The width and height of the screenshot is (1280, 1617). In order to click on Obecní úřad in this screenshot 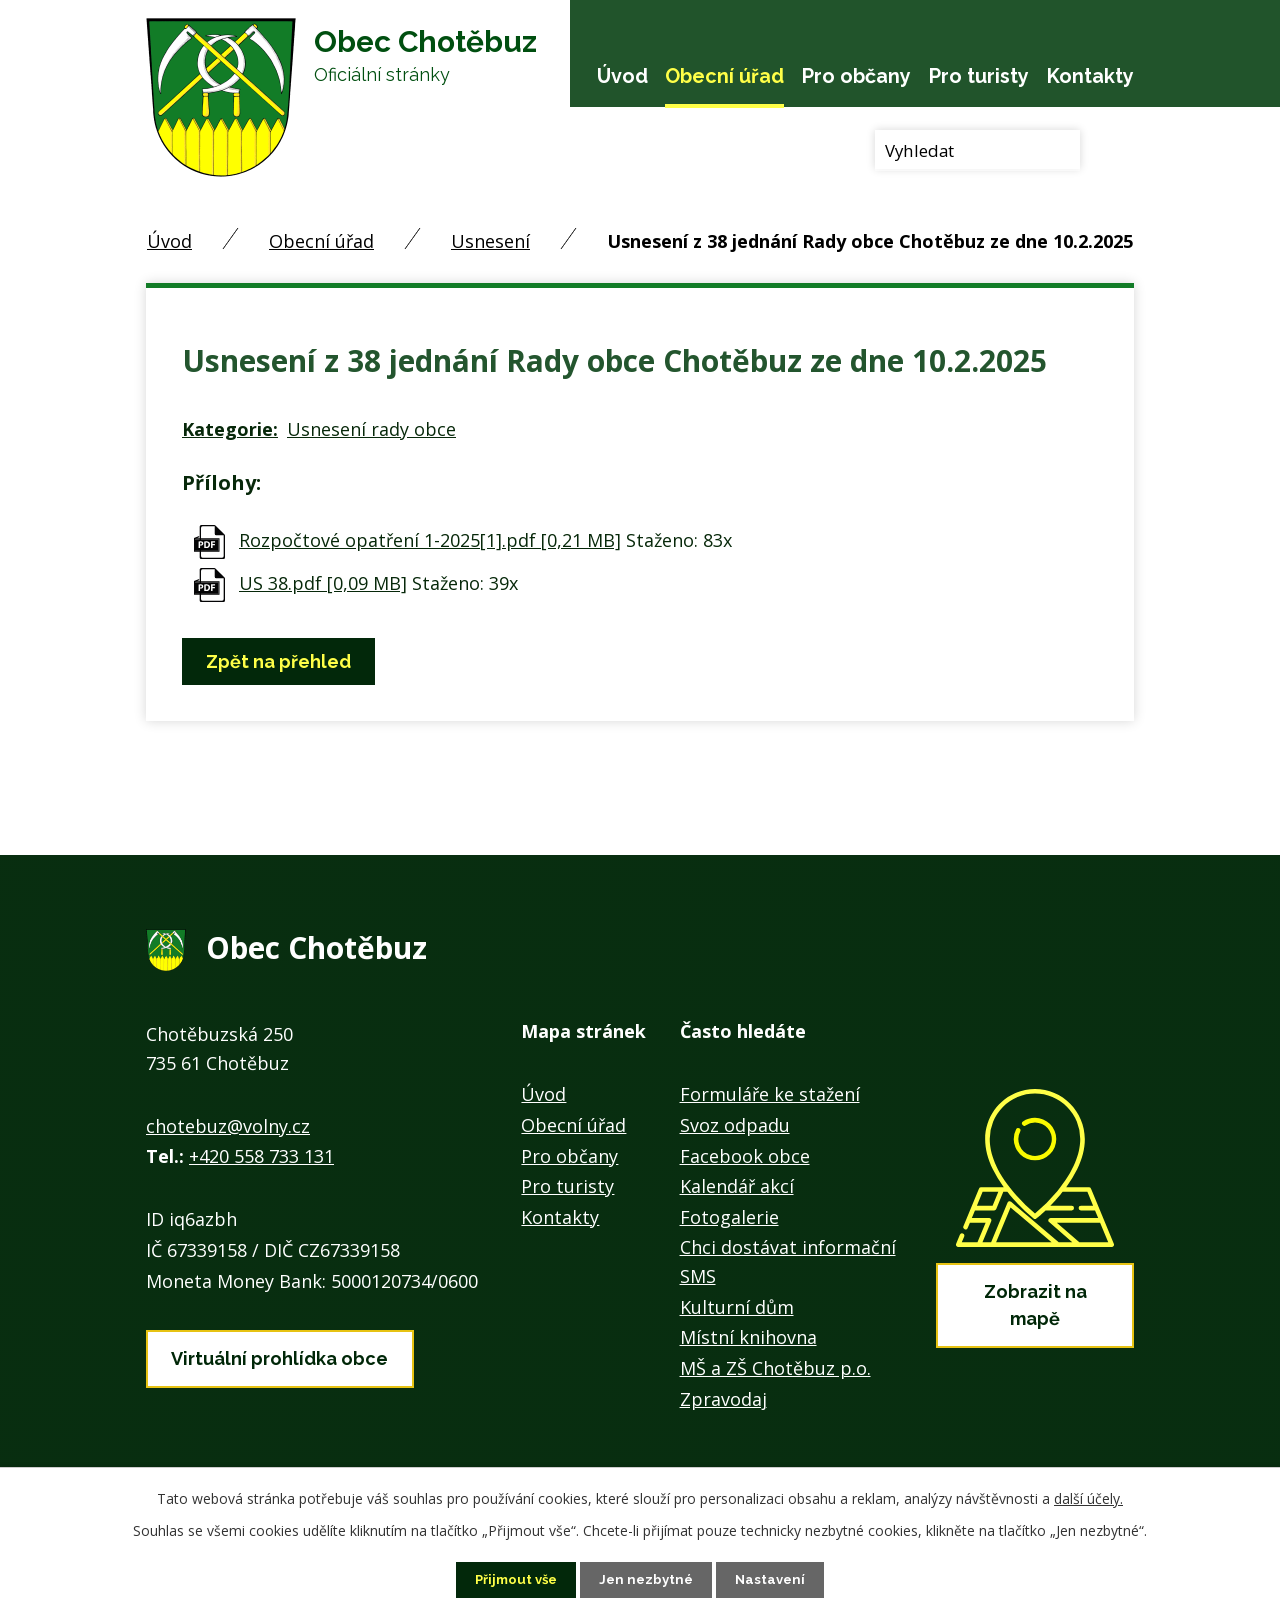, I will do `click(724, 76)`.